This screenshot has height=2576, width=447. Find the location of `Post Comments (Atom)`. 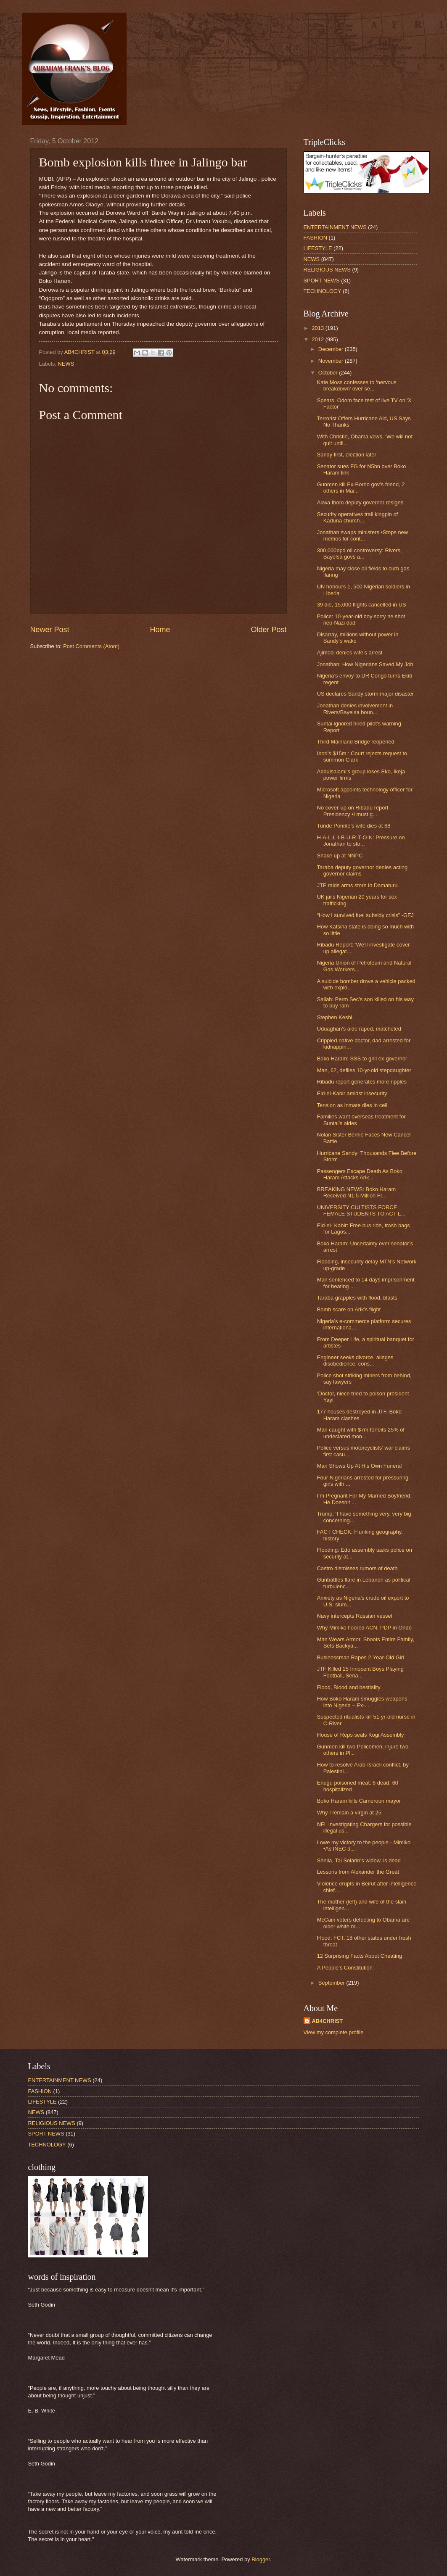

Post Comments (Atom) is located at coordinates (91, 646).